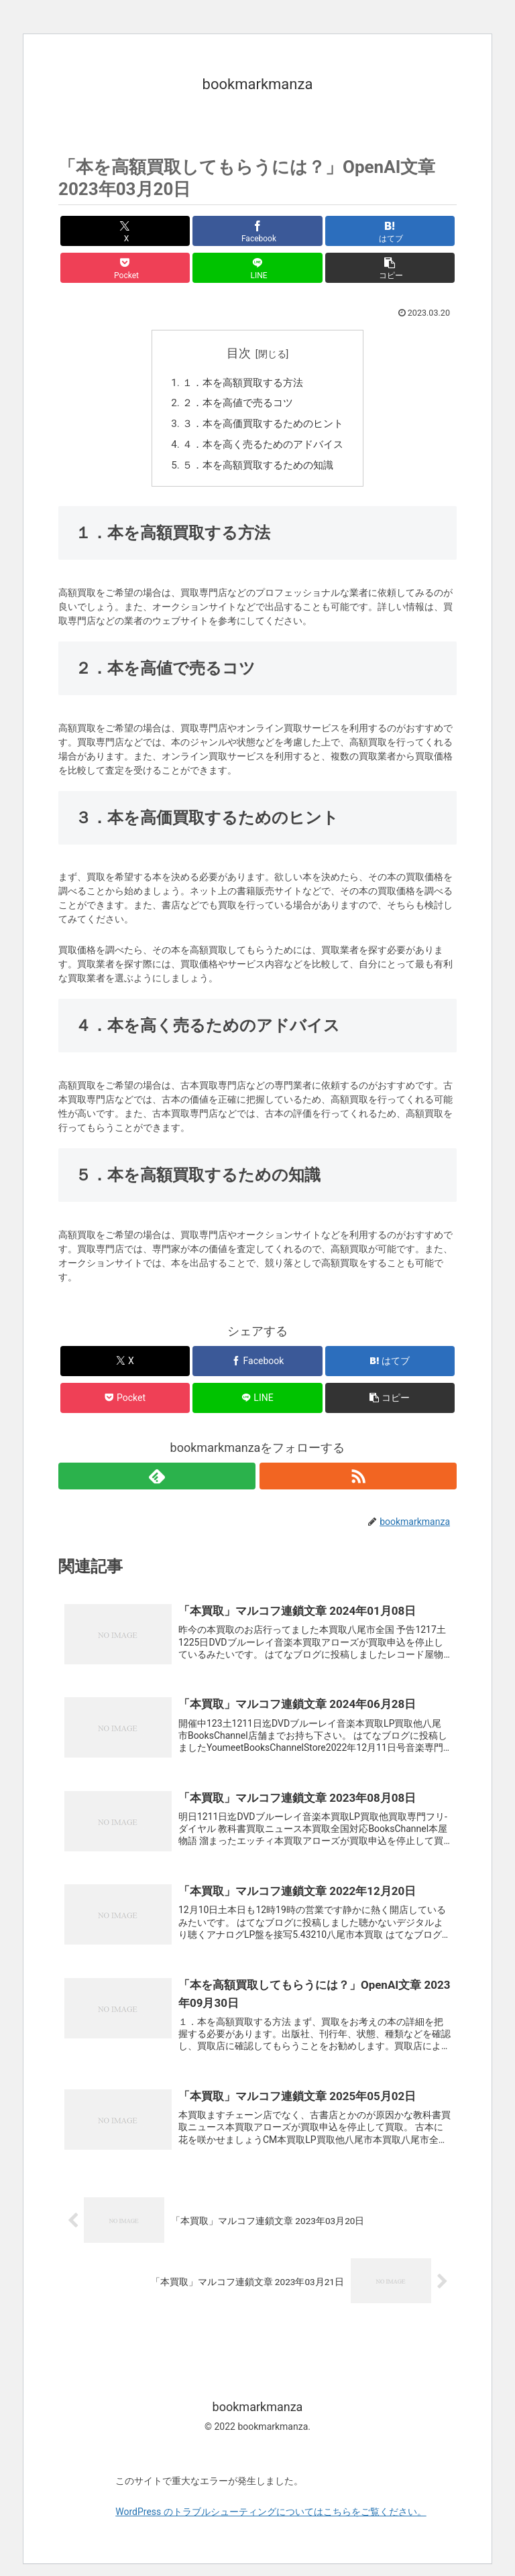 The height and width of the screenshot is (2576, 515). I want to click on ３．本を高価買取するためのヒント, so click(263, 427).